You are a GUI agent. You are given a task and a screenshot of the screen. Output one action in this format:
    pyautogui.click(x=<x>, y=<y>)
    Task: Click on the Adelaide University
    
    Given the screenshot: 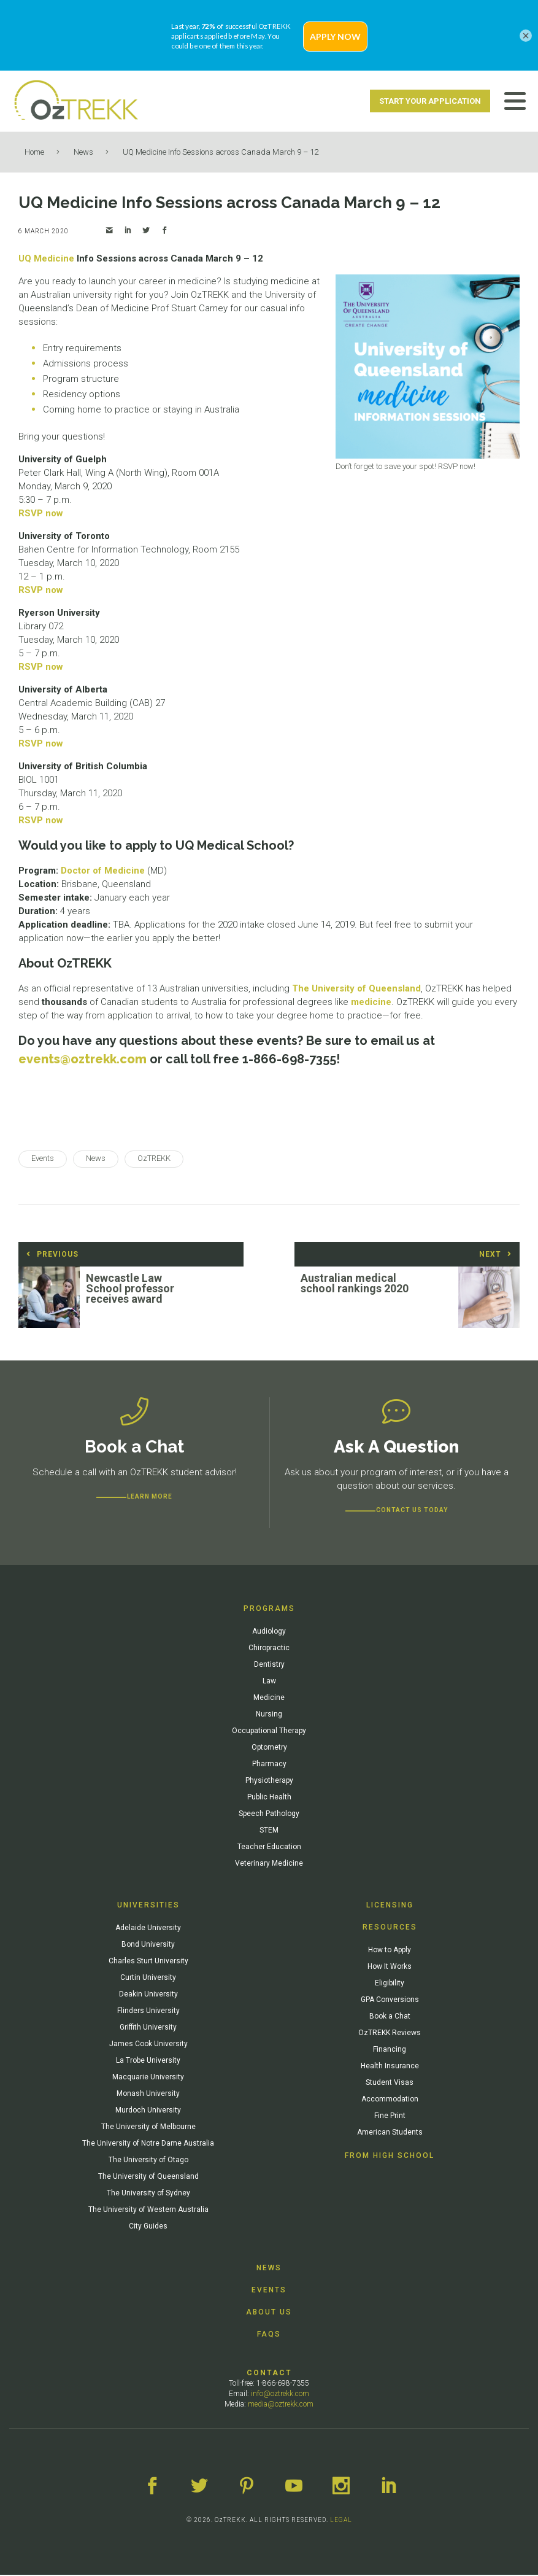 What is the action you would take?
    pyautogui.click(x=148, y=1929)
    